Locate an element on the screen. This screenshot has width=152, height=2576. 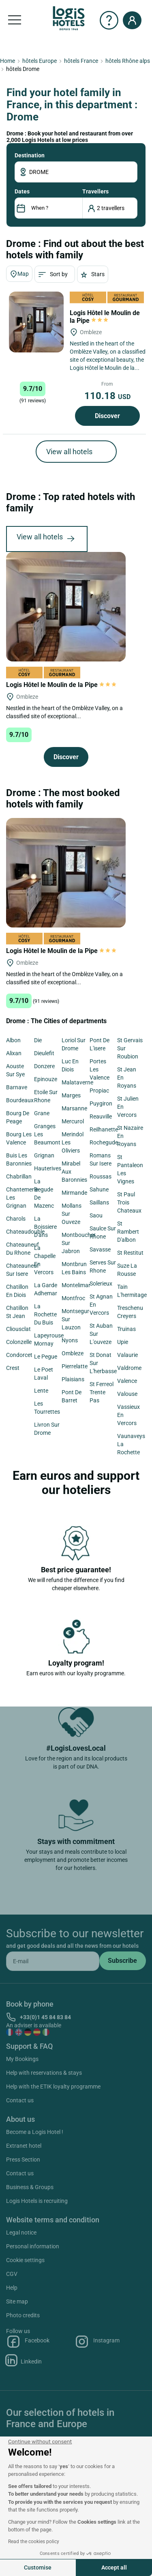
Montelimar is located at coordinates (76, 1285).